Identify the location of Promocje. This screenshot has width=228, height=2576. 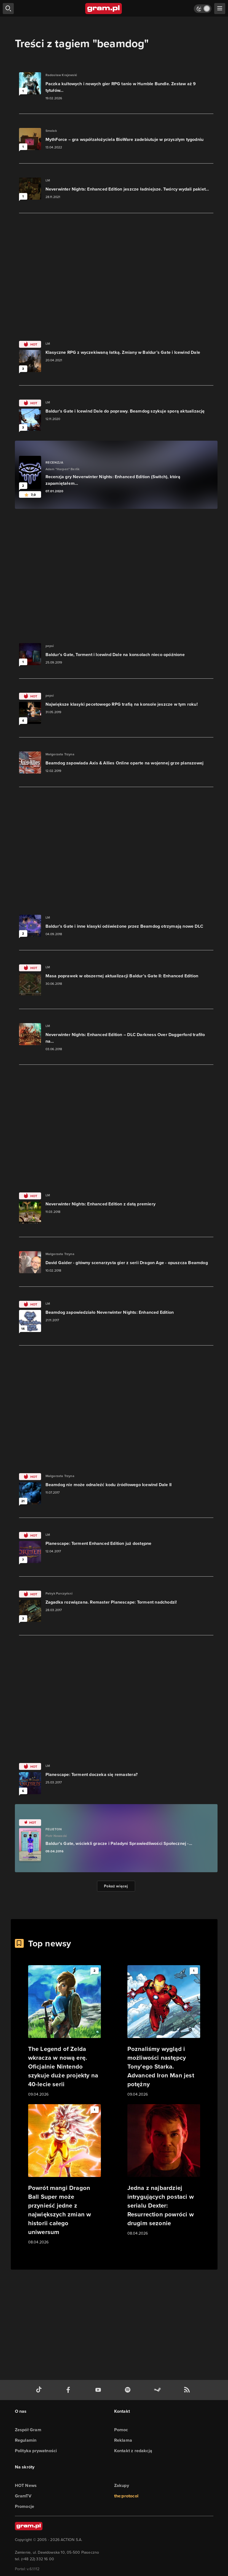
(24, 2506).